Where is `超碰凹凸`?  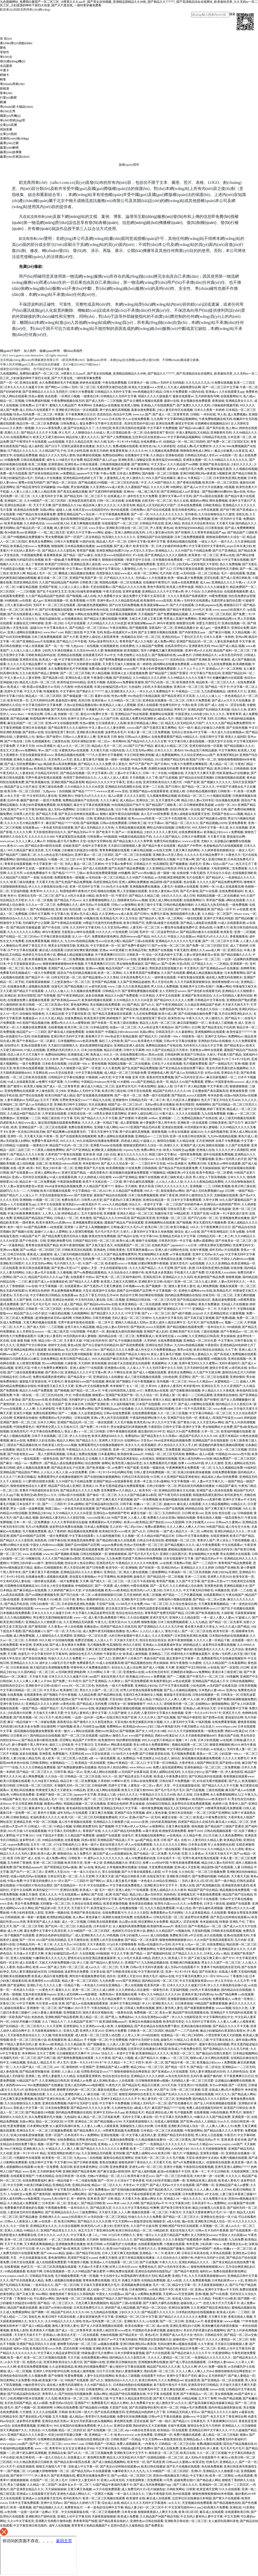 超碰凹凸 is located at coordinates (6, 1191).